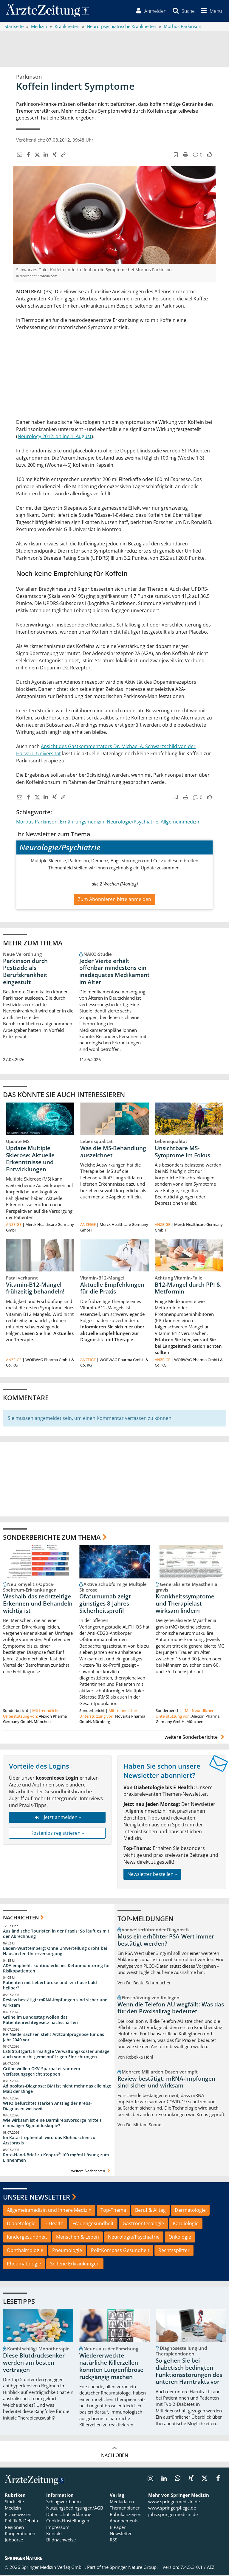 The width and height of the screenshot is (229, 2576). I want to click on Ernährungsmedizin, so click(82, 822).